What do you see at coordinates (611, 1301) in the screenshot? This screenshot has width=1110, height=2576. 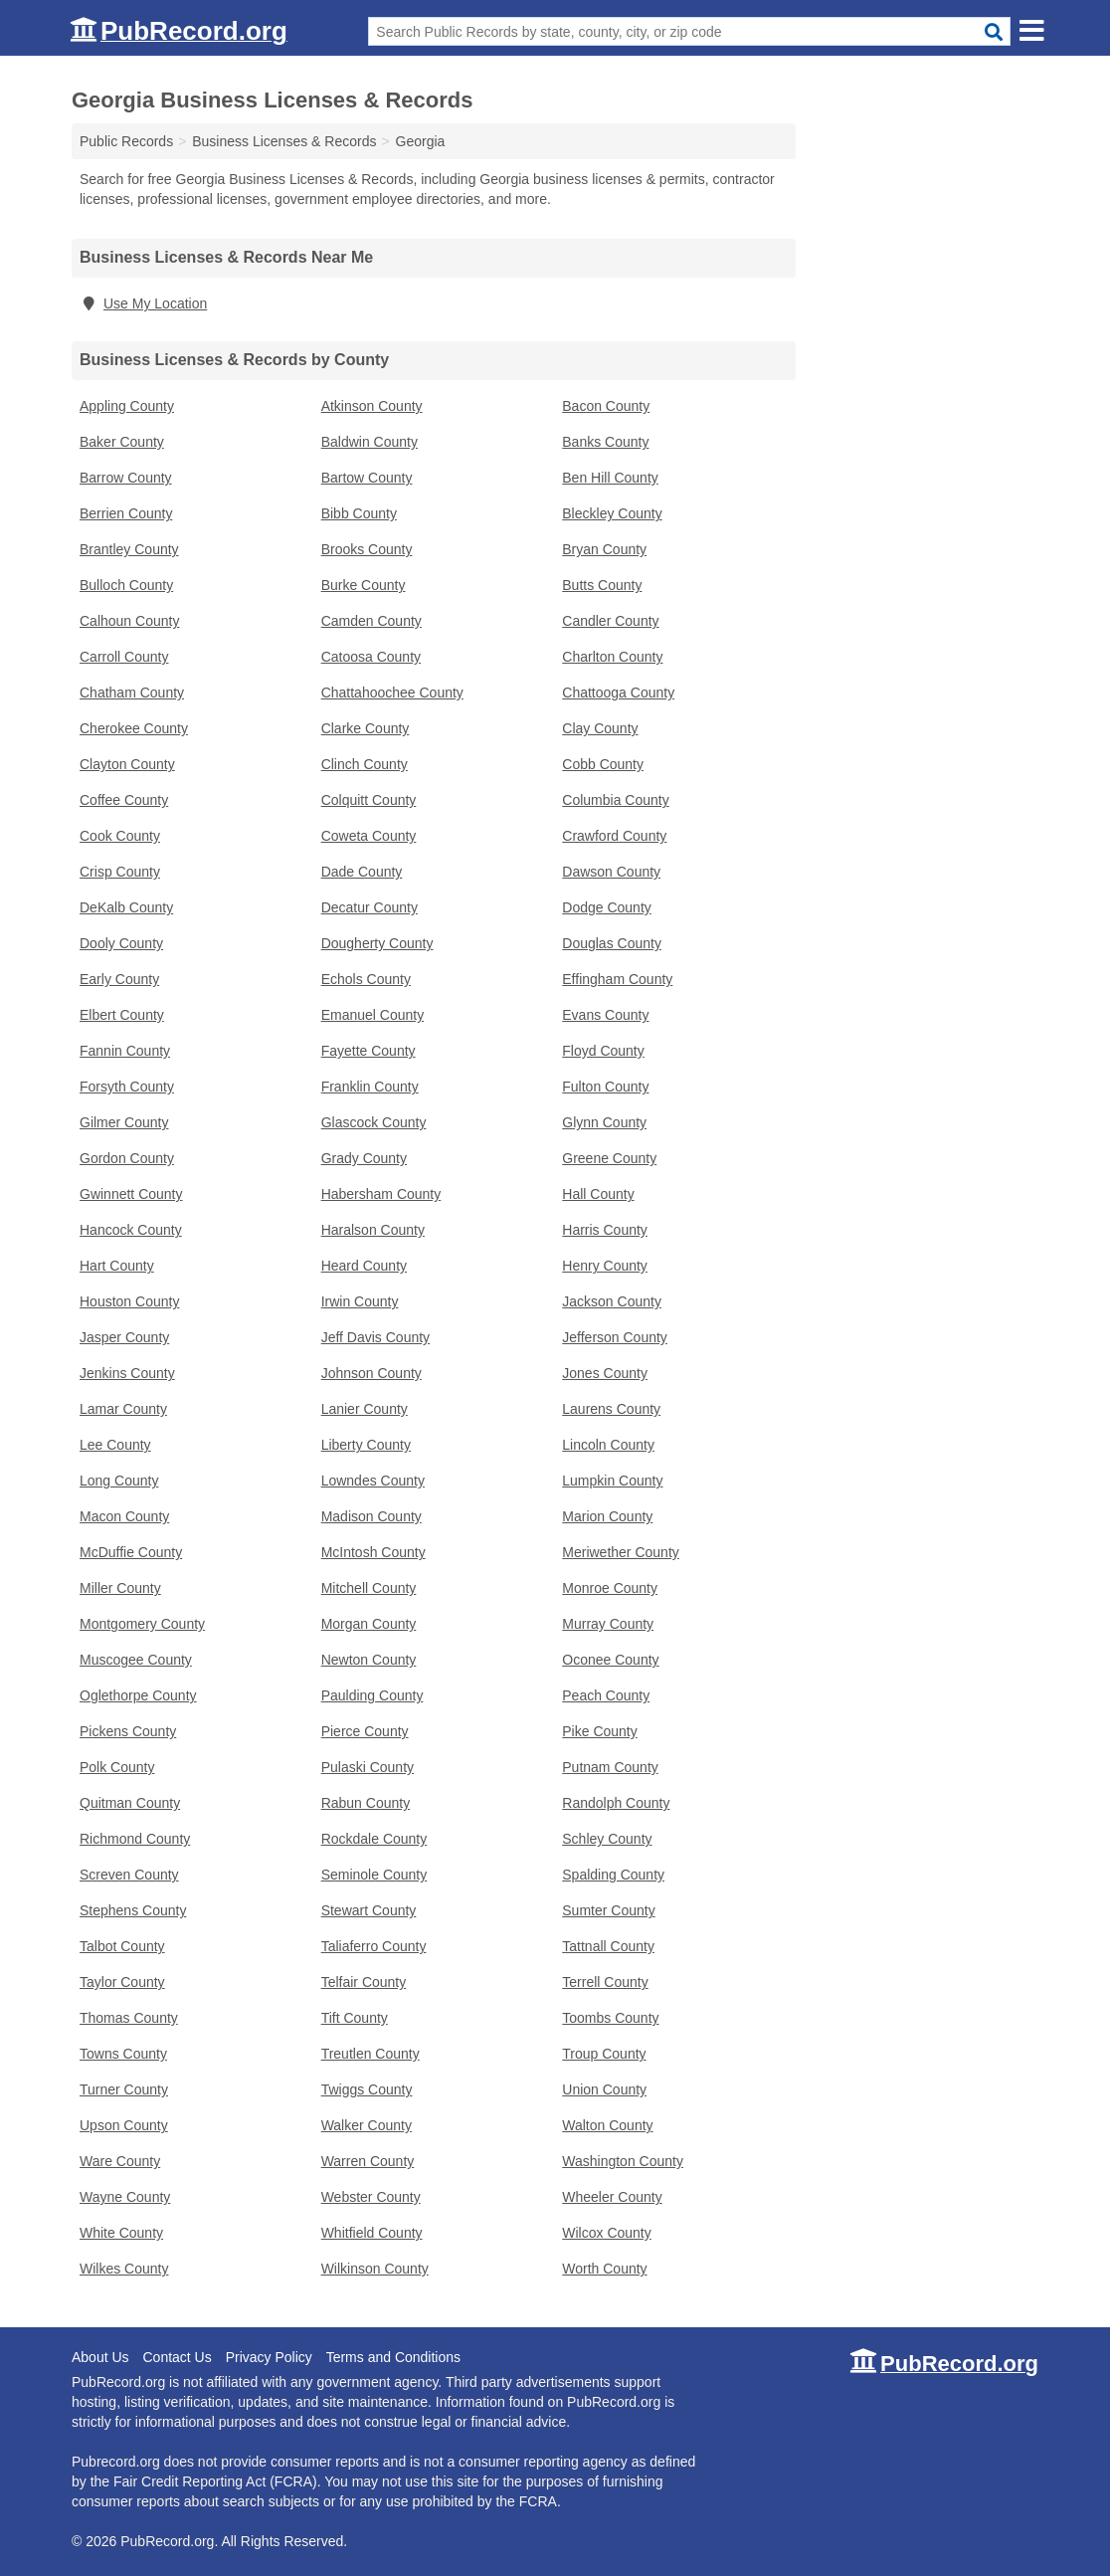 I see `Jackson County` at bounding box center [611, 1301].